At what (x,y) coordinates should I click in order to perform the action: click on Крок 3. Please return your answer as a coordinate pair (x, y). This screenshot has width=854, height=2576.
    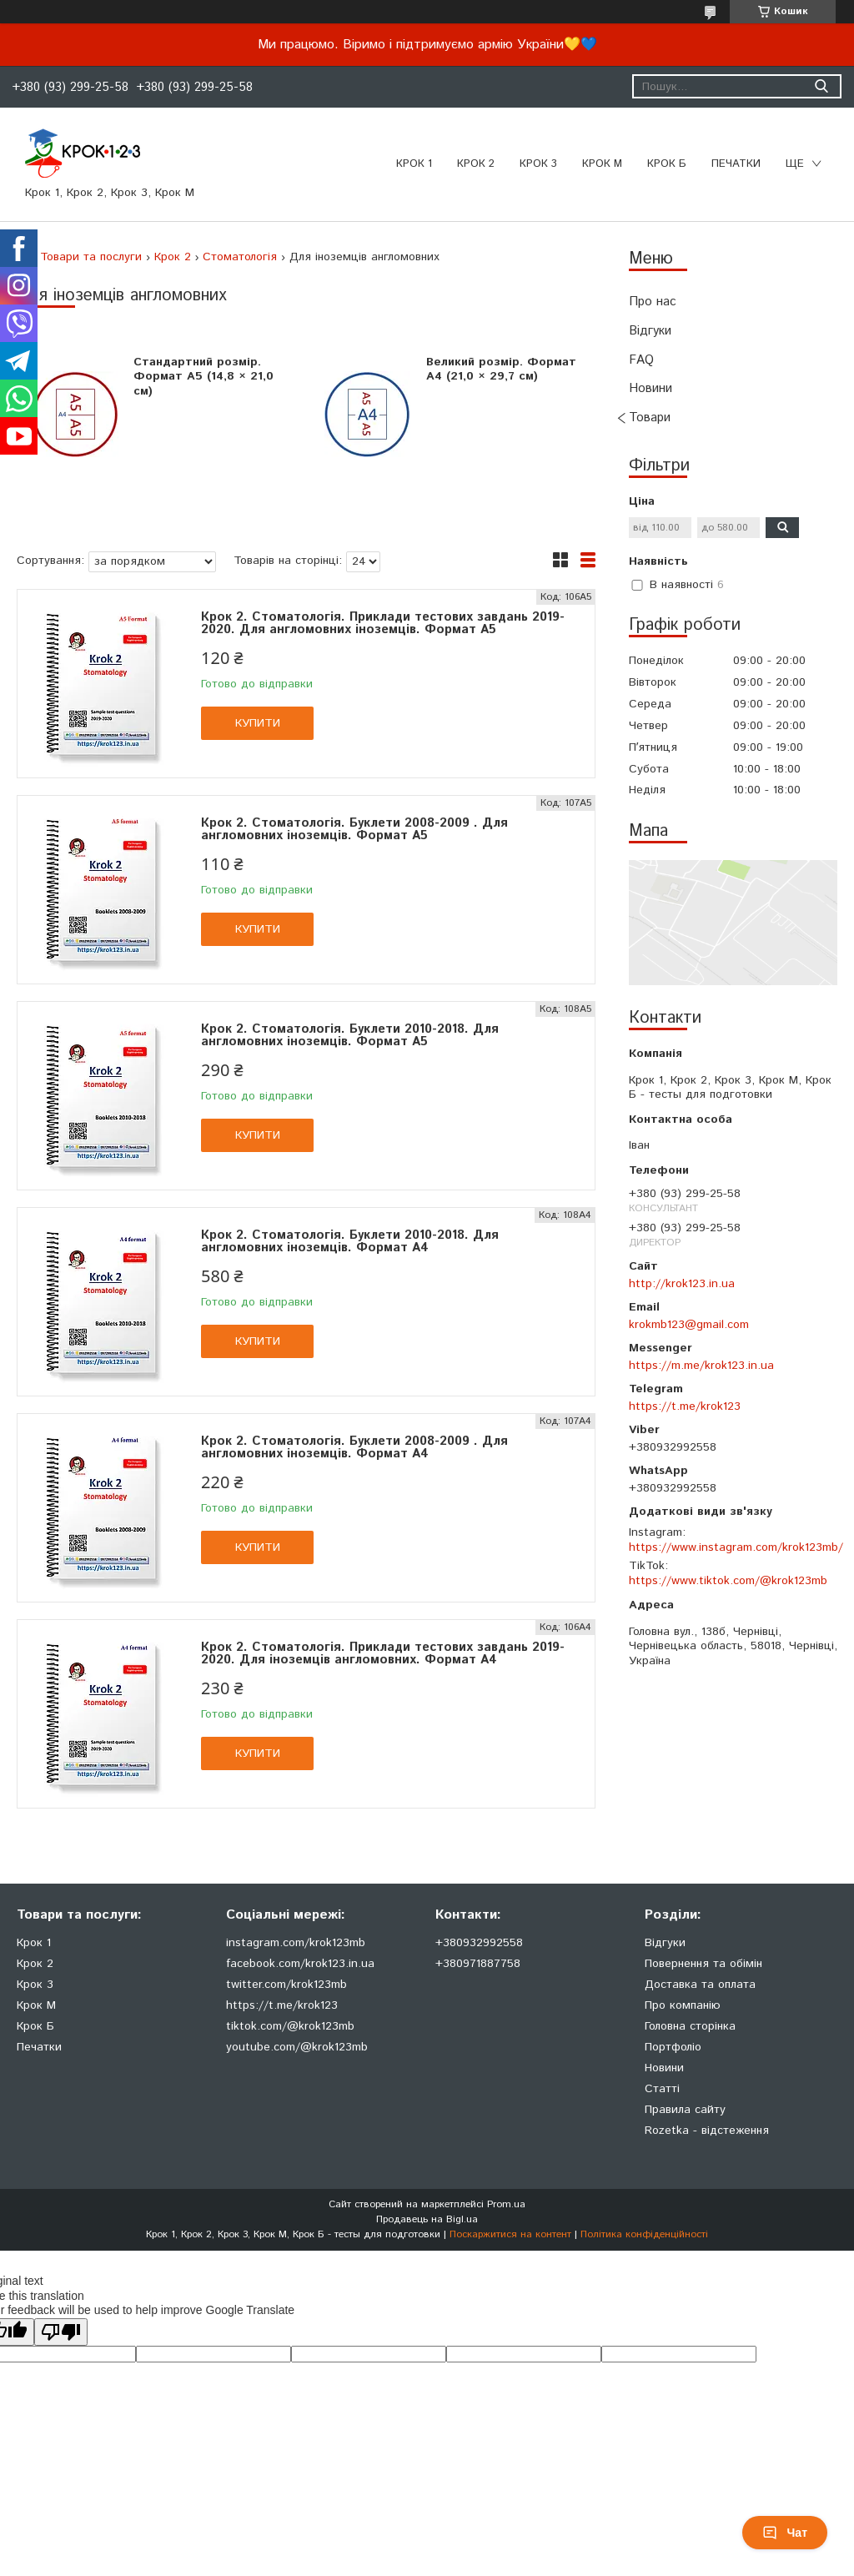
    Looking at the image, I should click on (538, 164).